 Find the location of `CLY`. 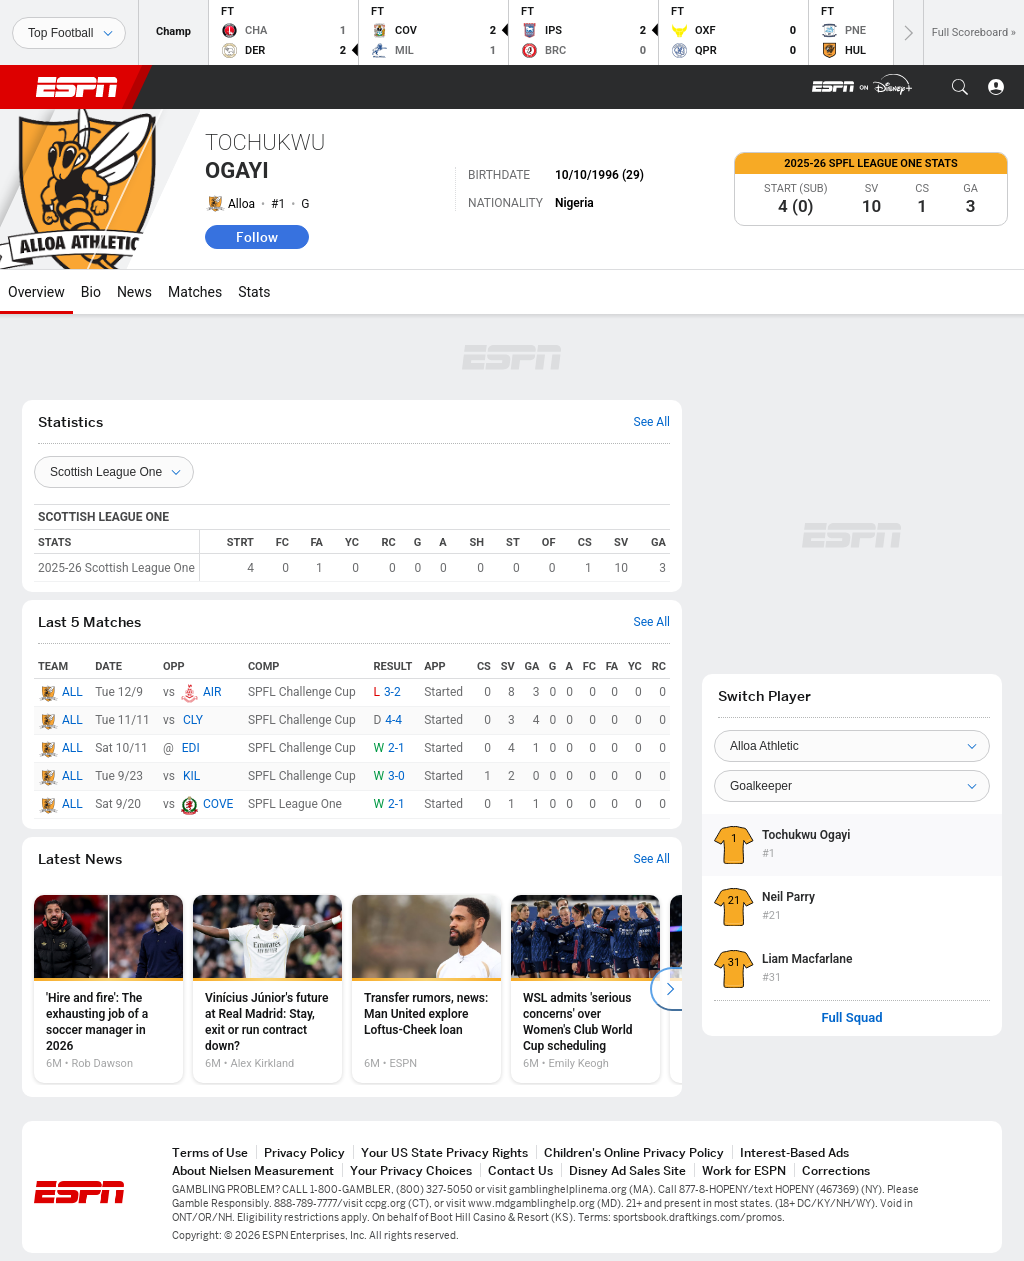

CLY is located at coordinates (193, 720).